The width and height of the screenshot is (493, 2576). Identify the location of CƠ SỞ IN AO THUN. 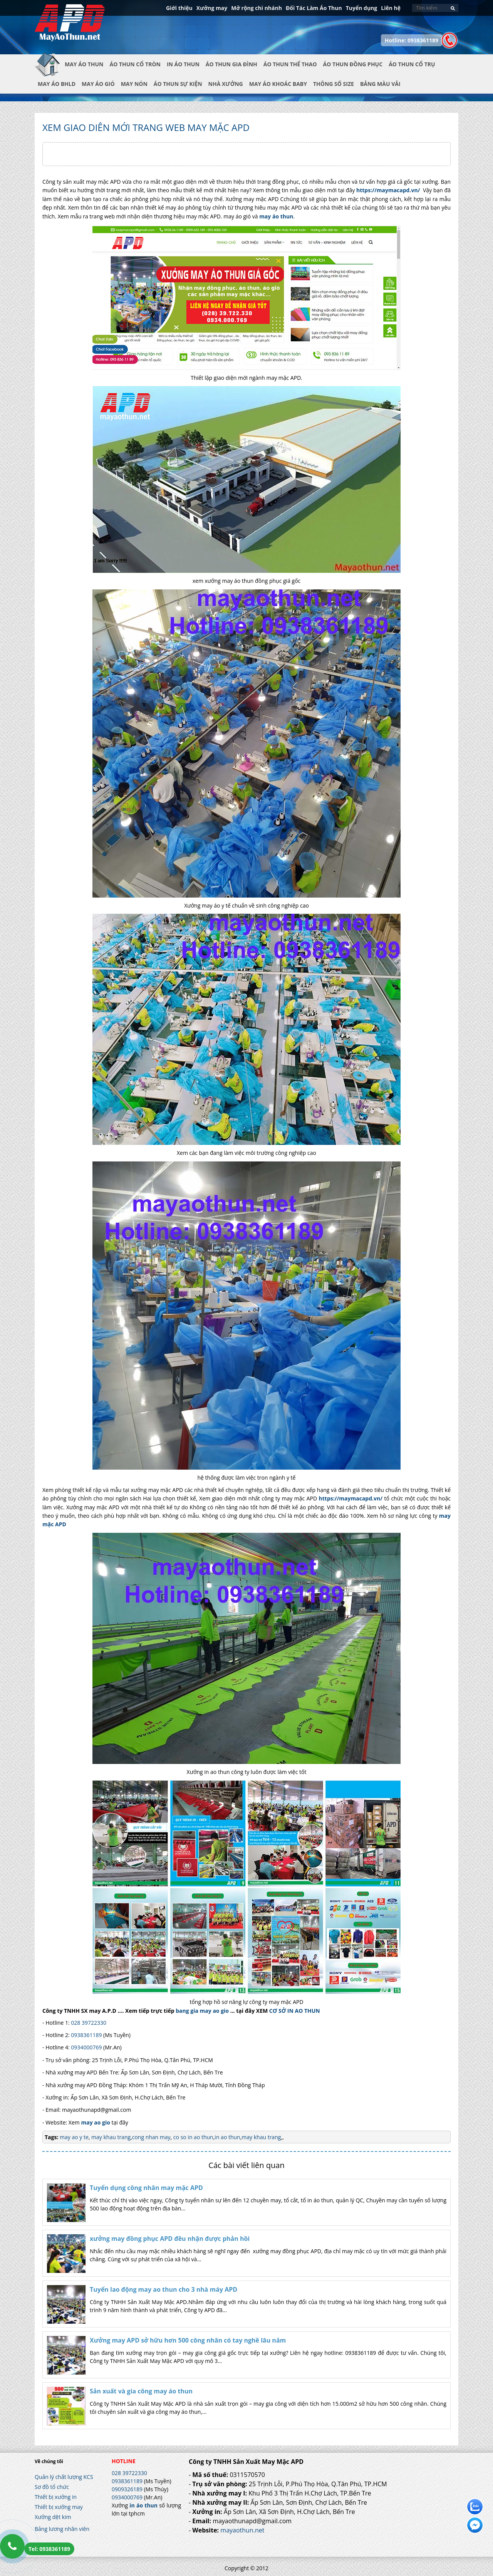
(294, 2010).